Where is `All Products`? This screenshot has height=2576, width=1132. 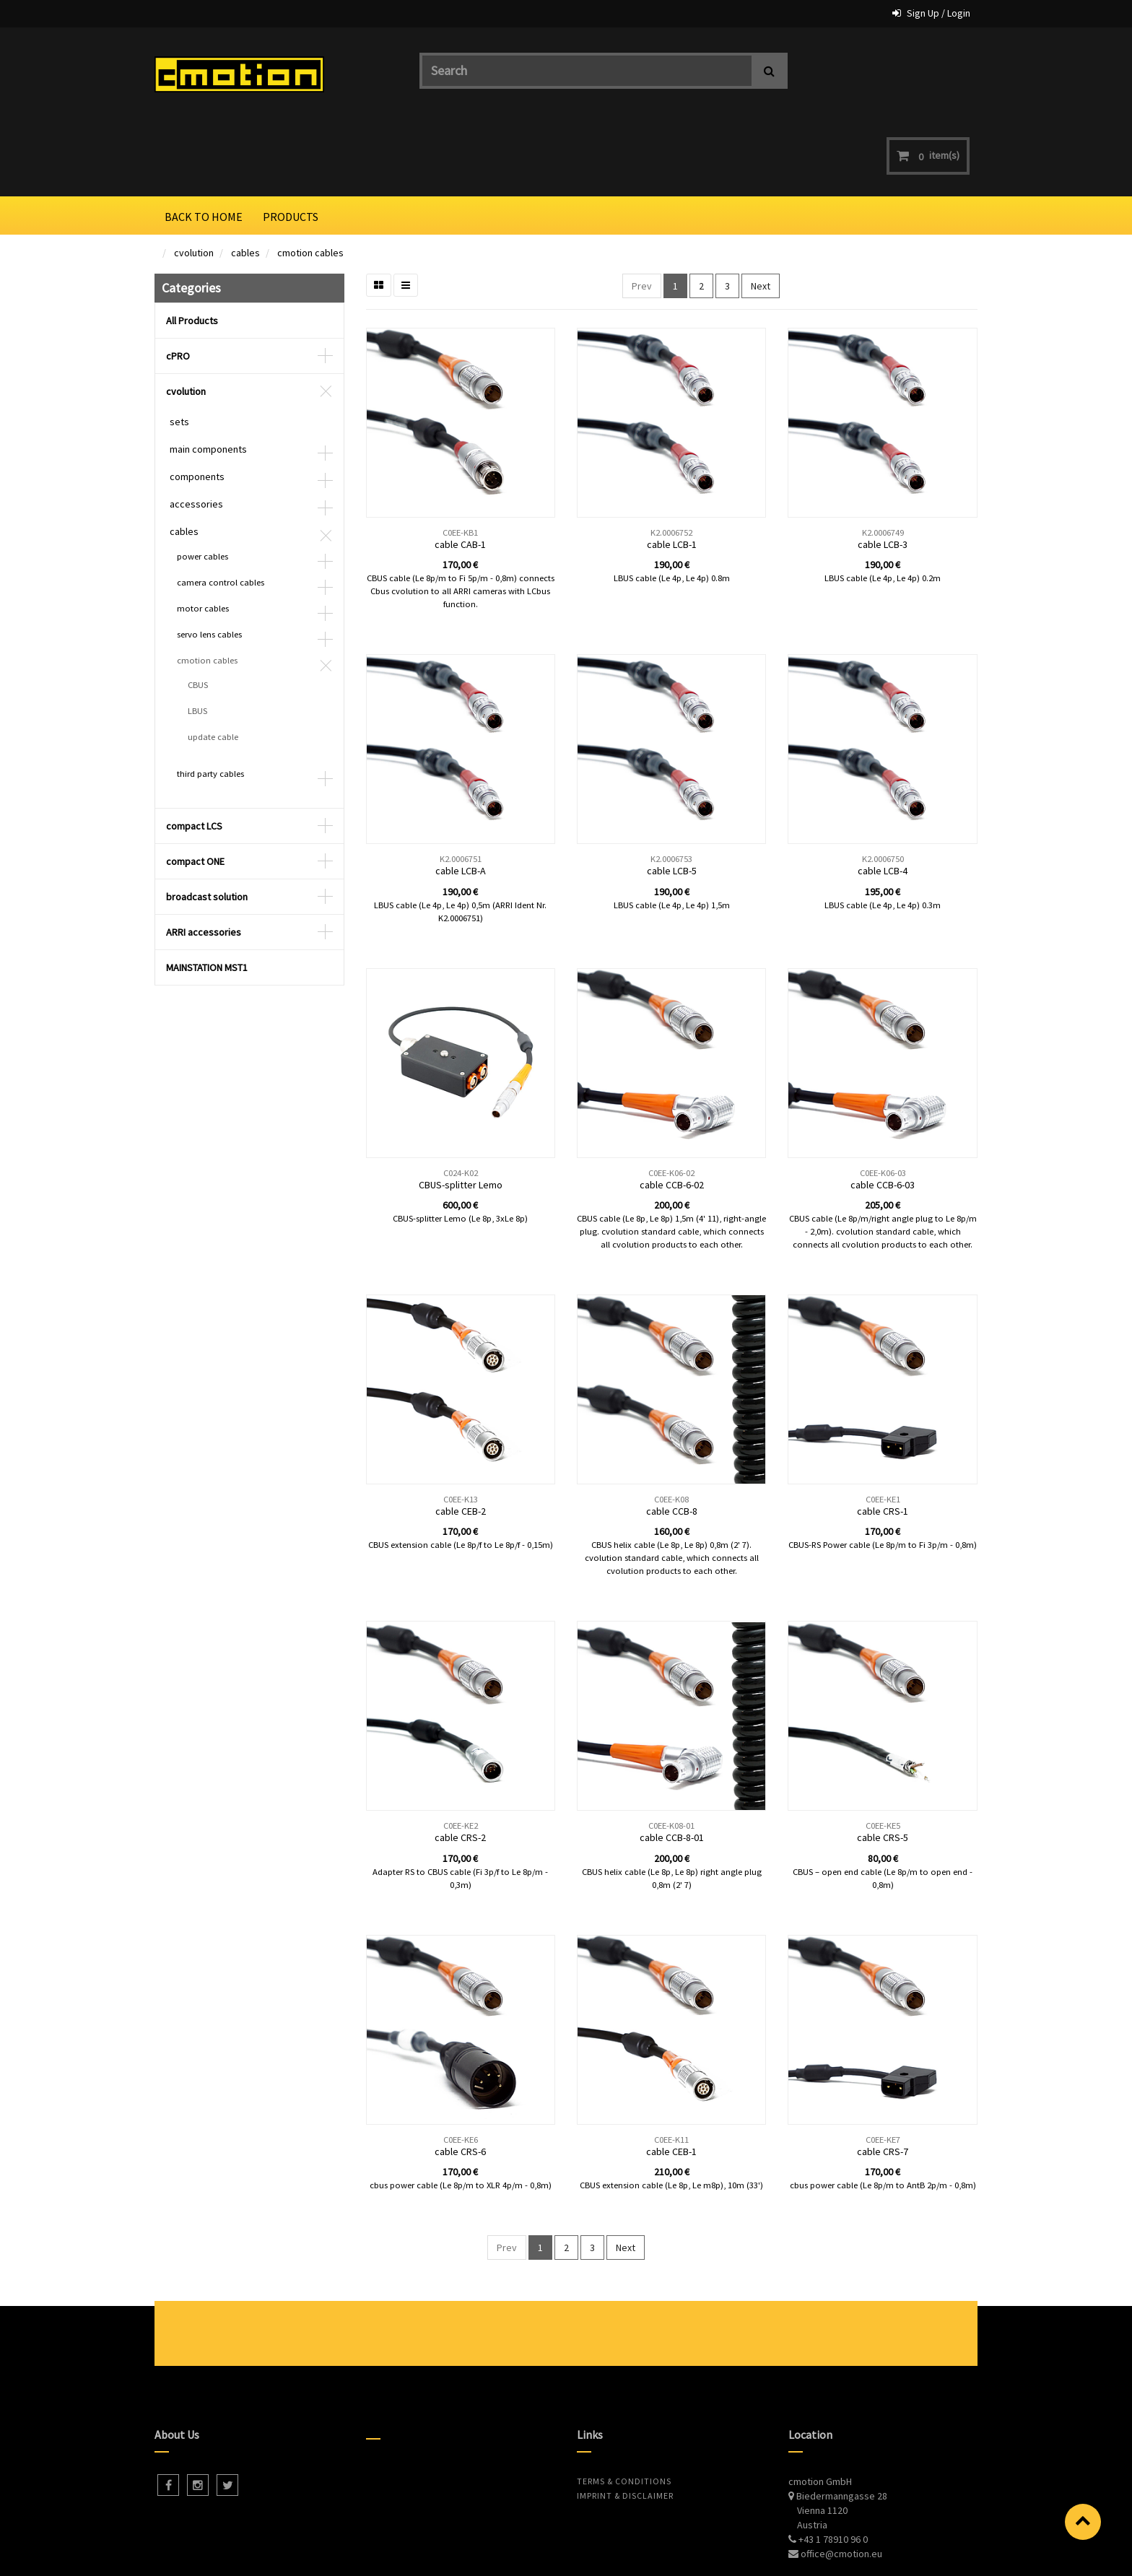
All Products is located at coordinates (192, 245).